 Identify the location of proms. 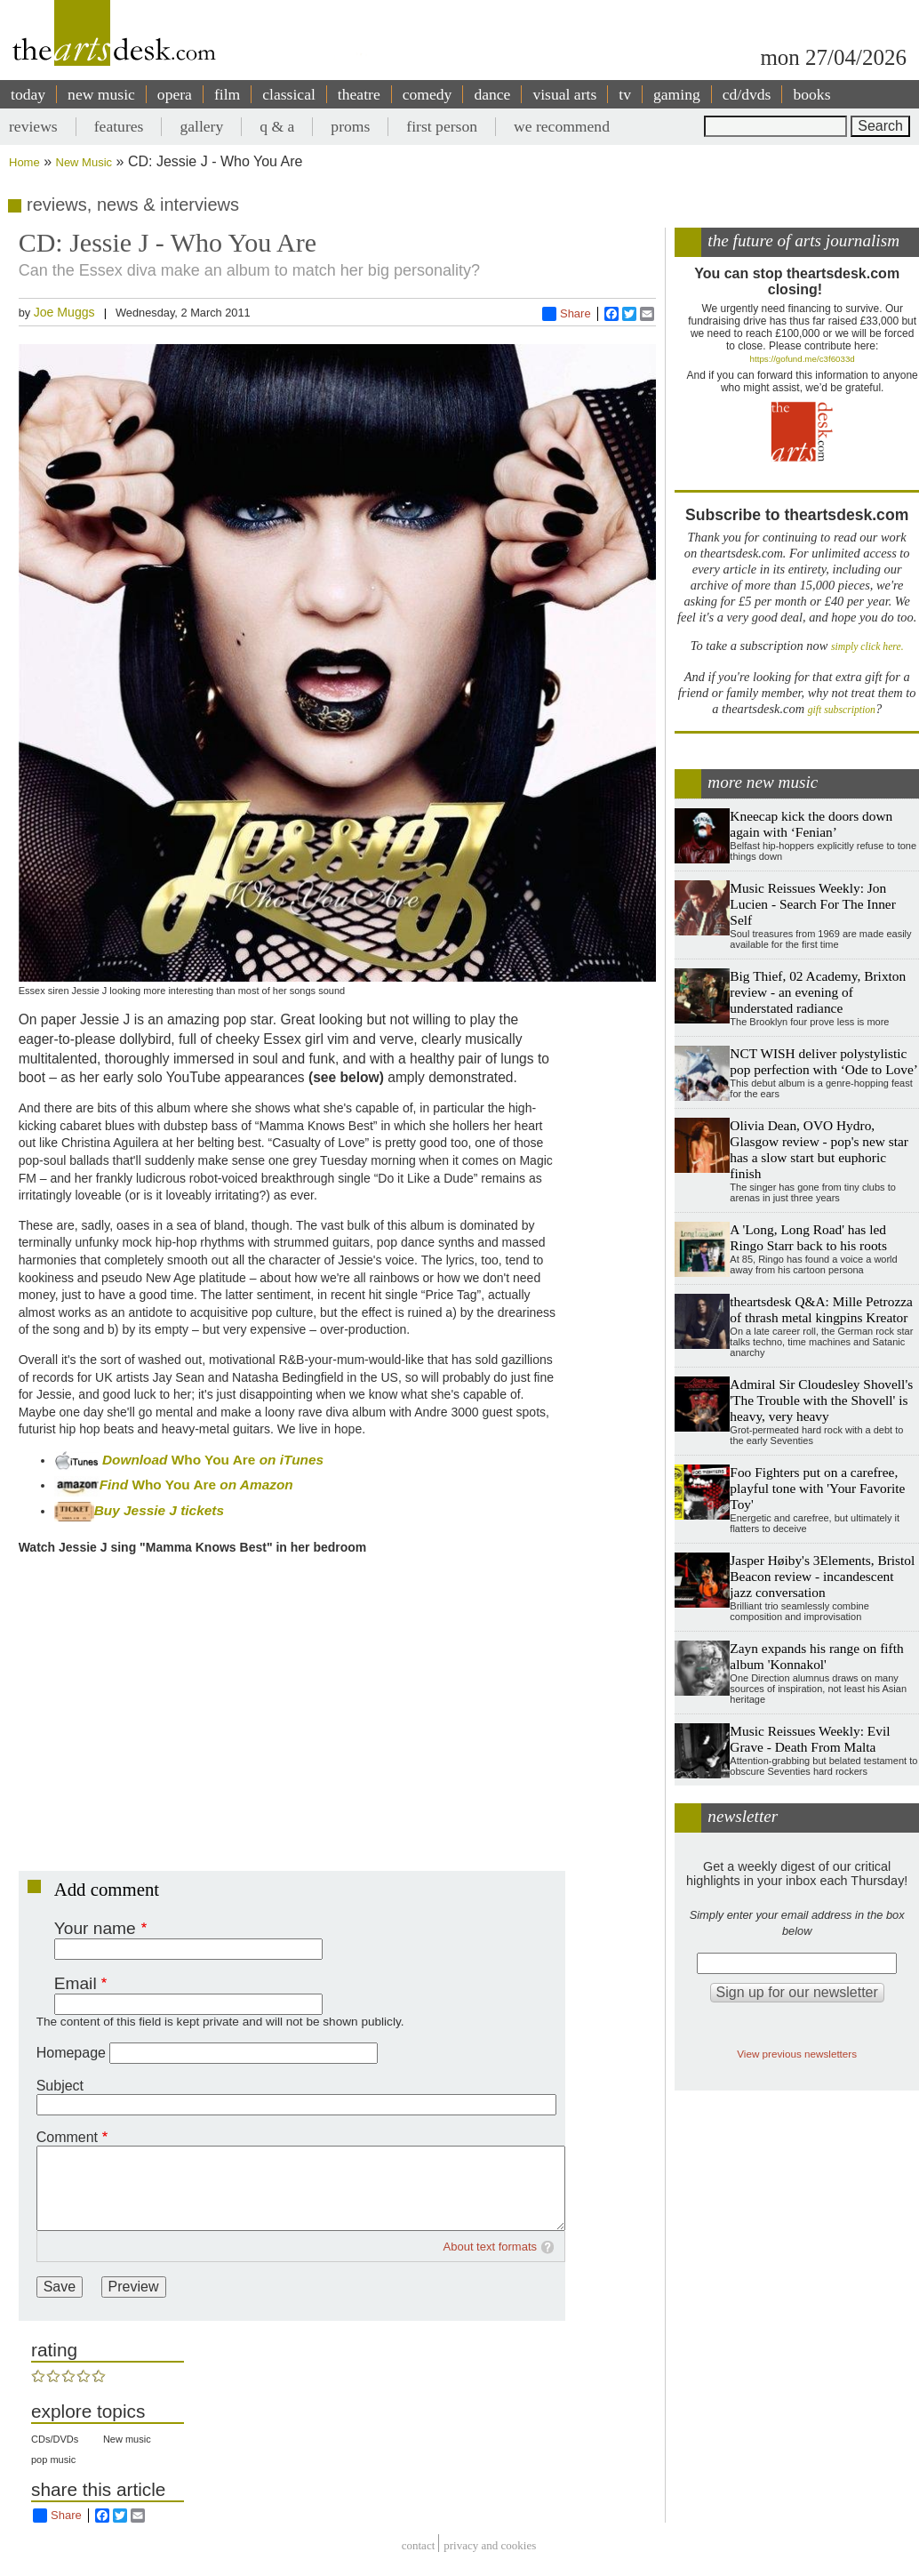
(350, 126).